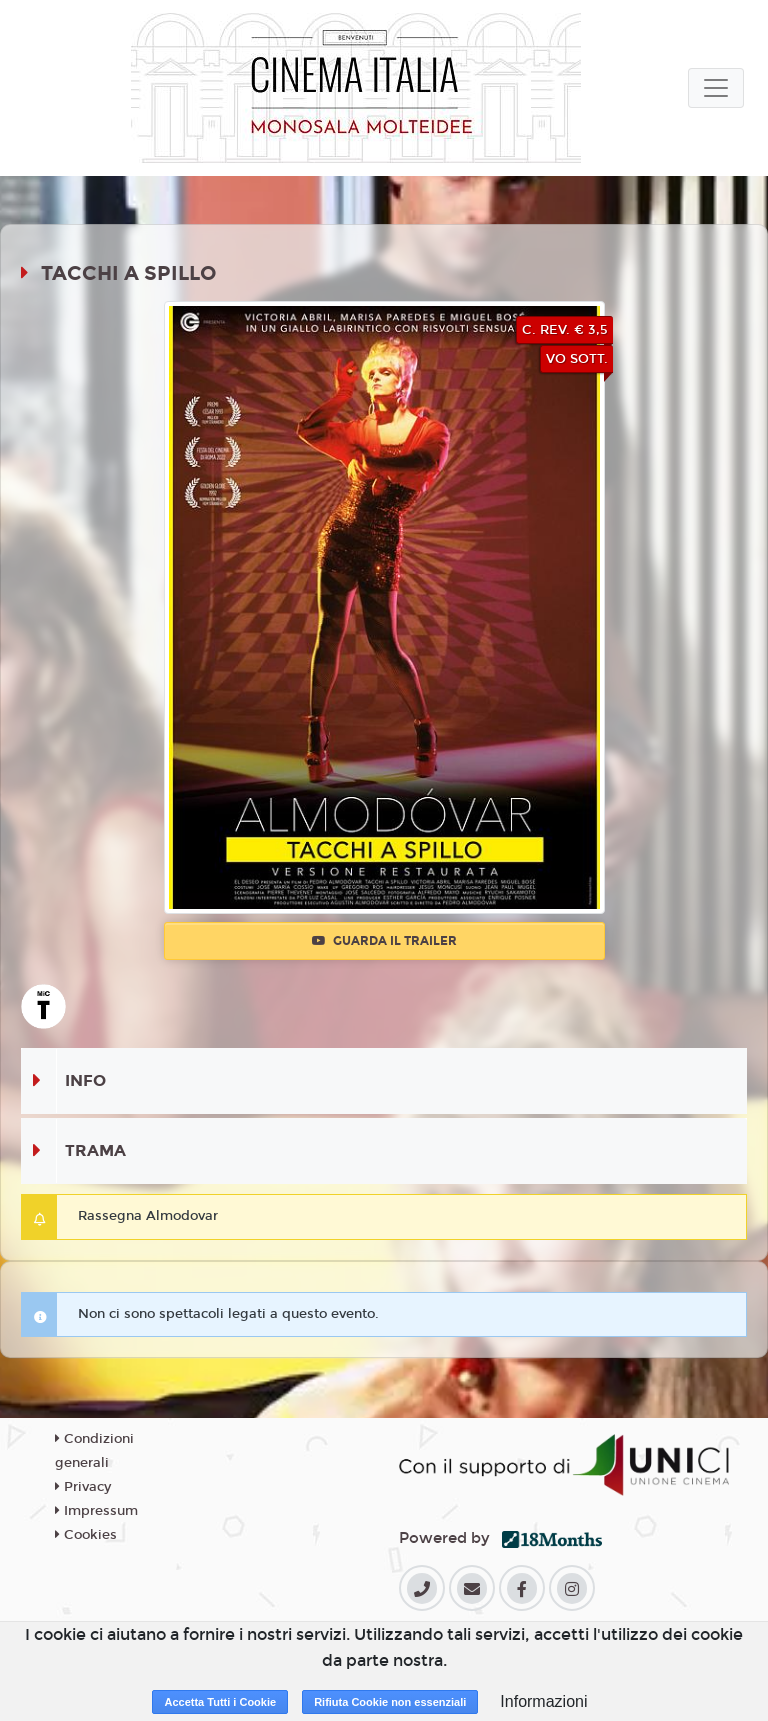  I want to click on [Toggle navigation], so click(716, 88).